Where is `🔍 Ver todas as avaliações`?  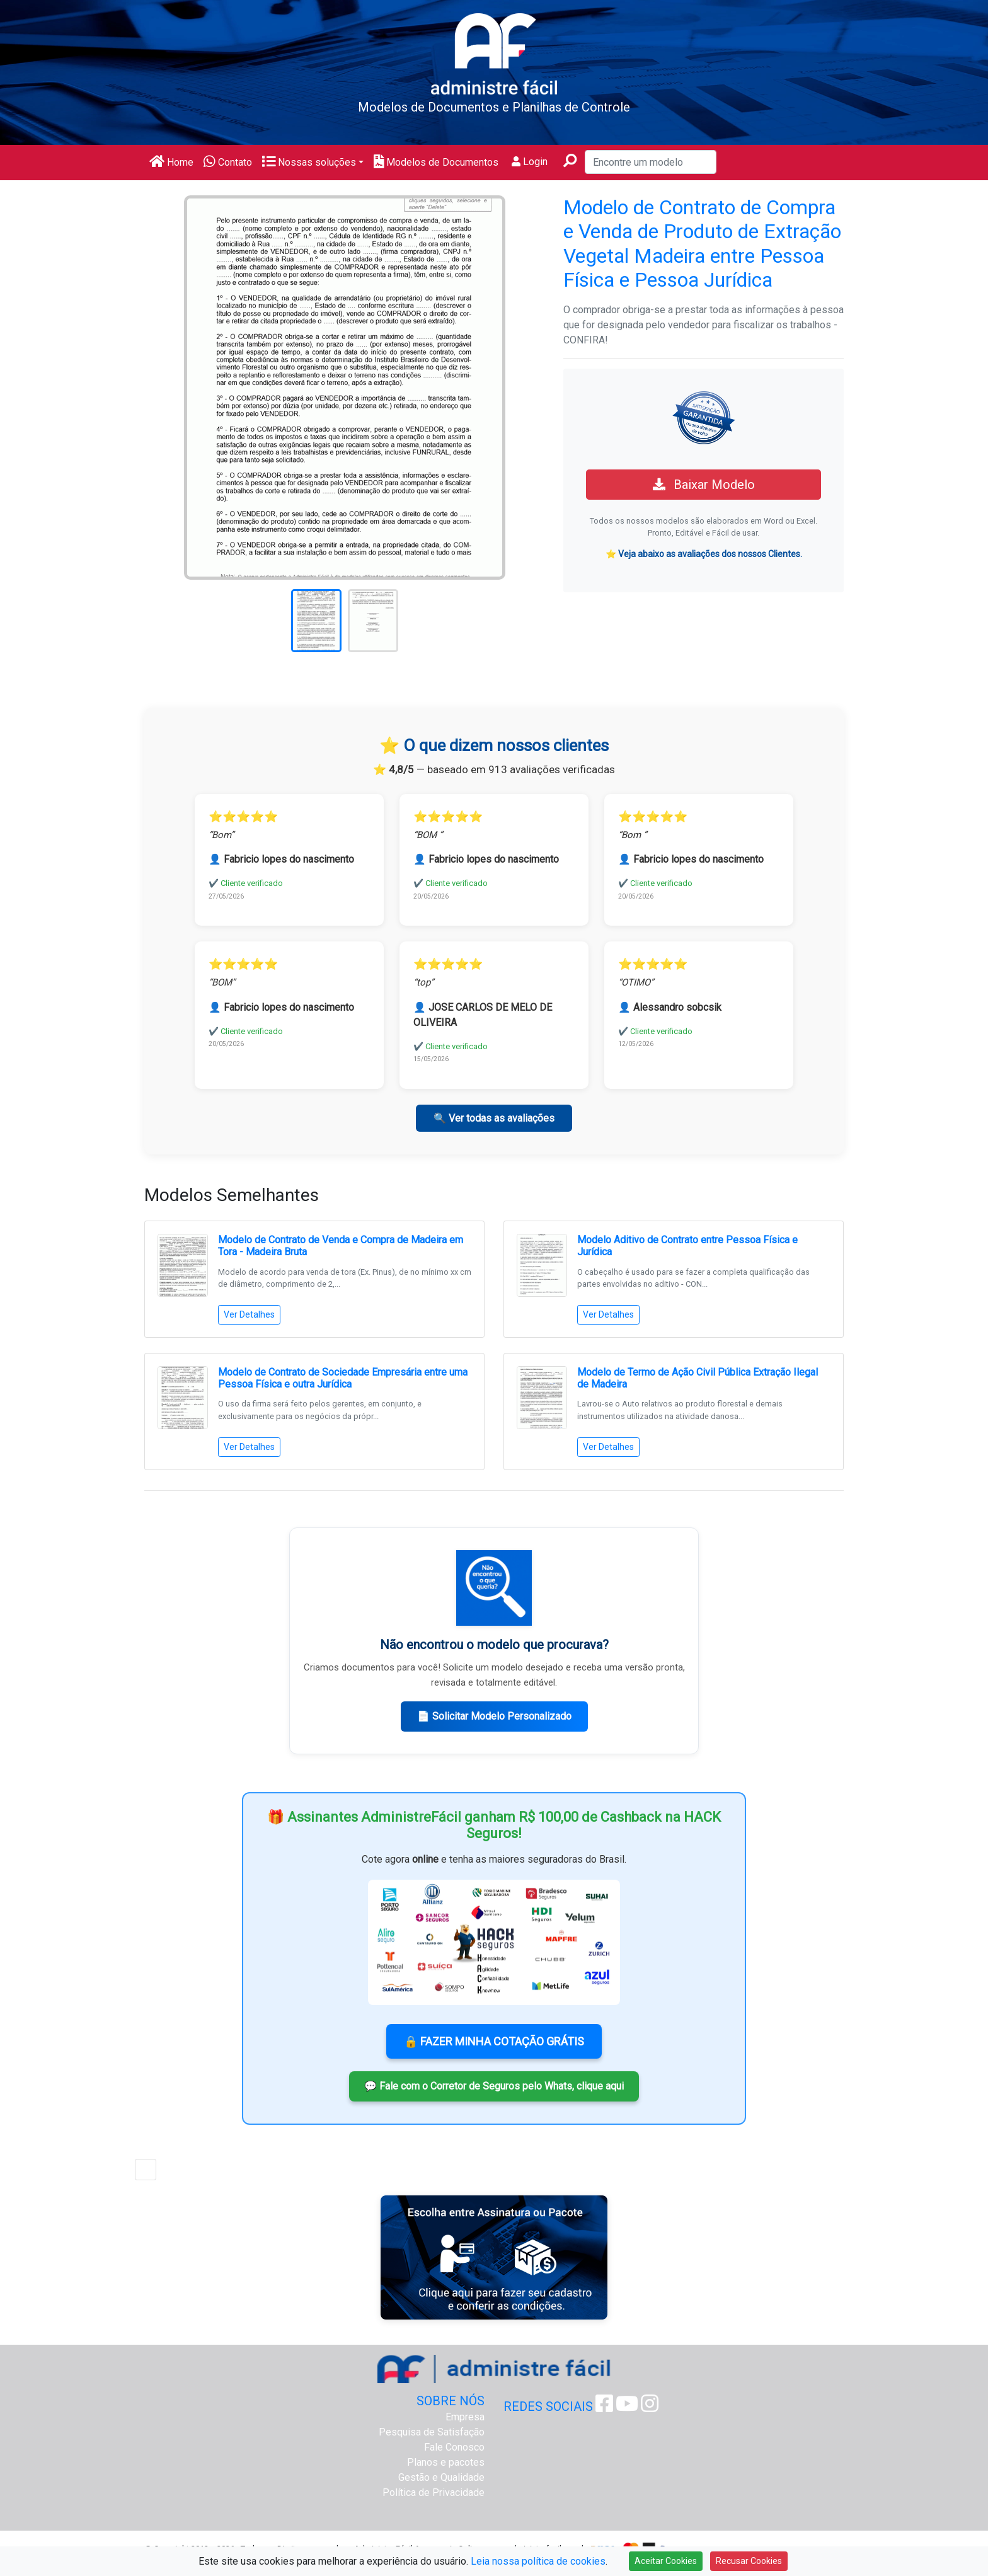 🔍 Ver todas as avaliações is located at coordinates (494, 1118).